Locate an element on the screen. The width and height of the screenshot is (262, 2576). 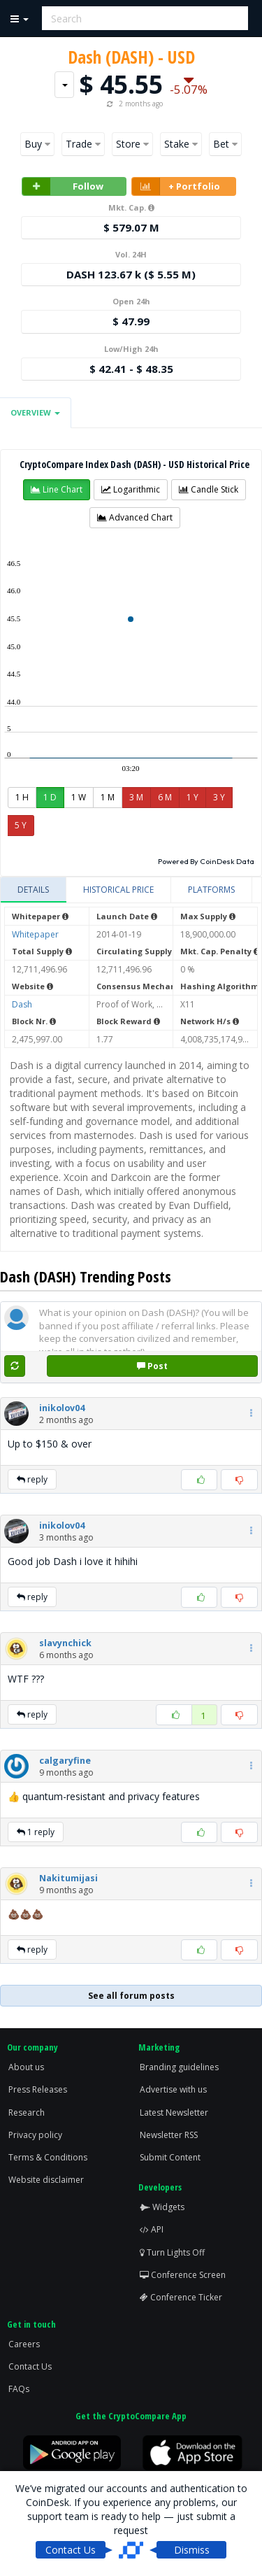
Terms & Conditions is located at coordinates (47, 2157).